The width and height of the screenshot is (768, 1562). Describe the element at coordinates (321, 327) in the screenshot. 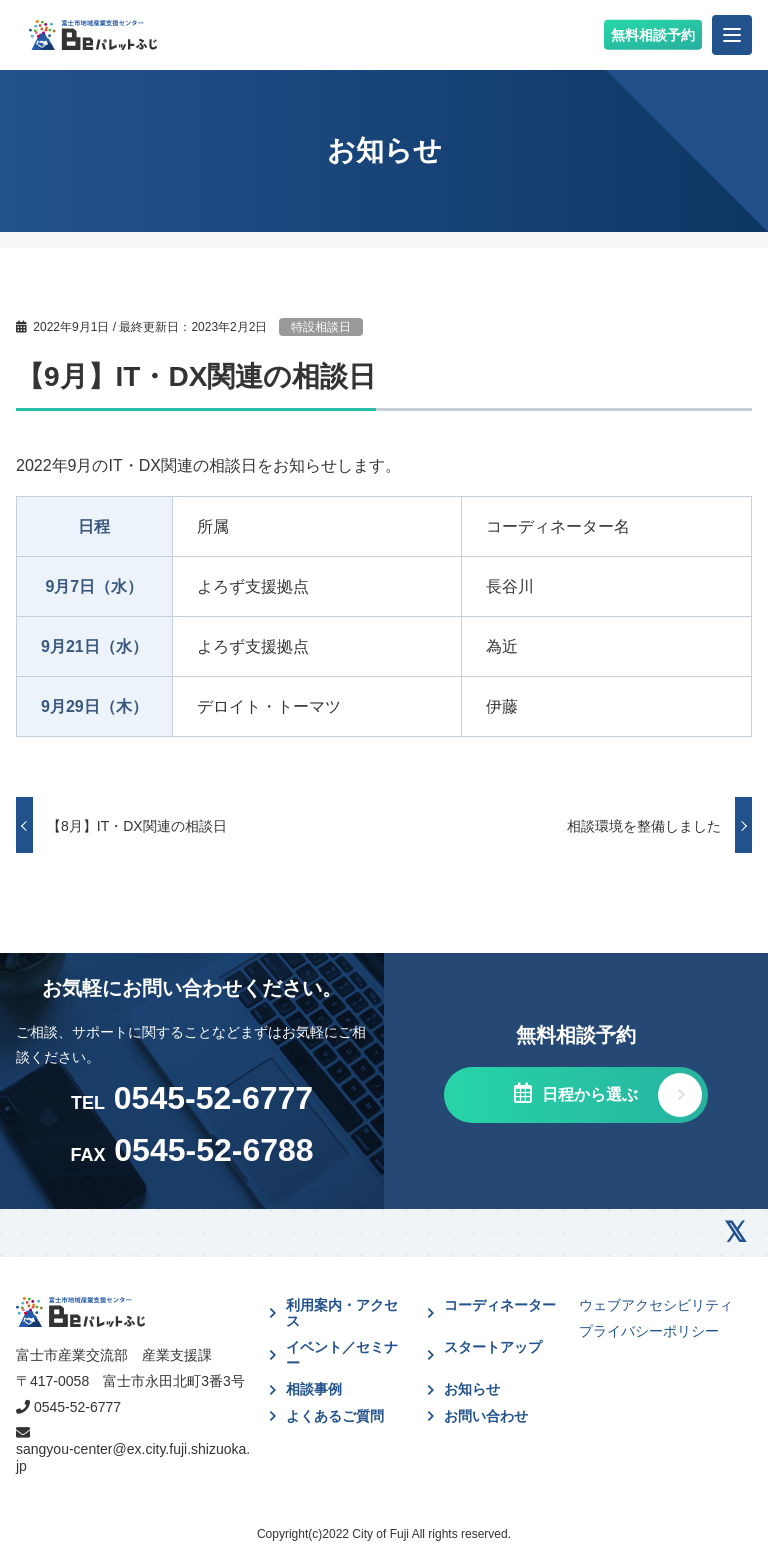

I see `特設相談日` at that location.